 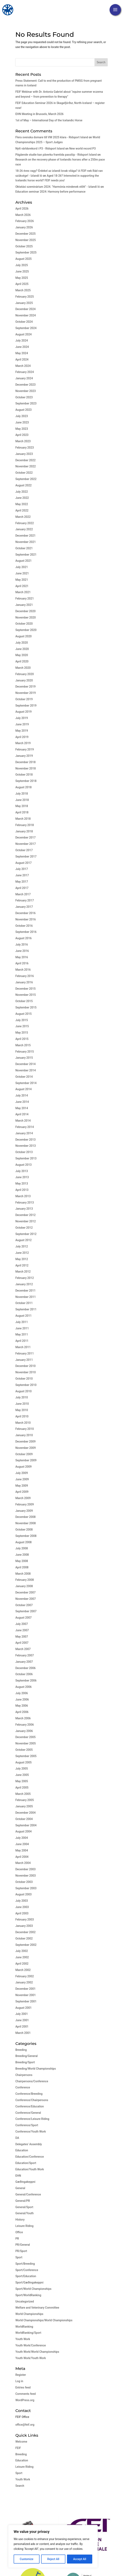 What do you see at coordinates (21, 1693) in the screenshot?
I see `July 2006` at bounding box center [21, 1693].